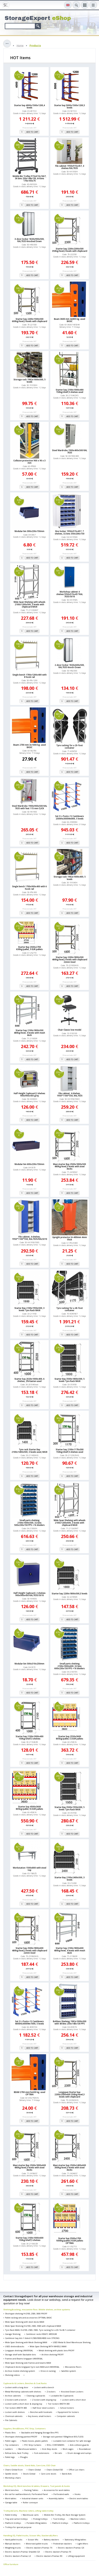 This screenshot has height=2576, width=99. Describe the element at coordinates (29, 807) in the screenshot. I see `Steel Wardrobe 1900x900x500 RAL 7035 with feet 115 mm CLICK` at that location.